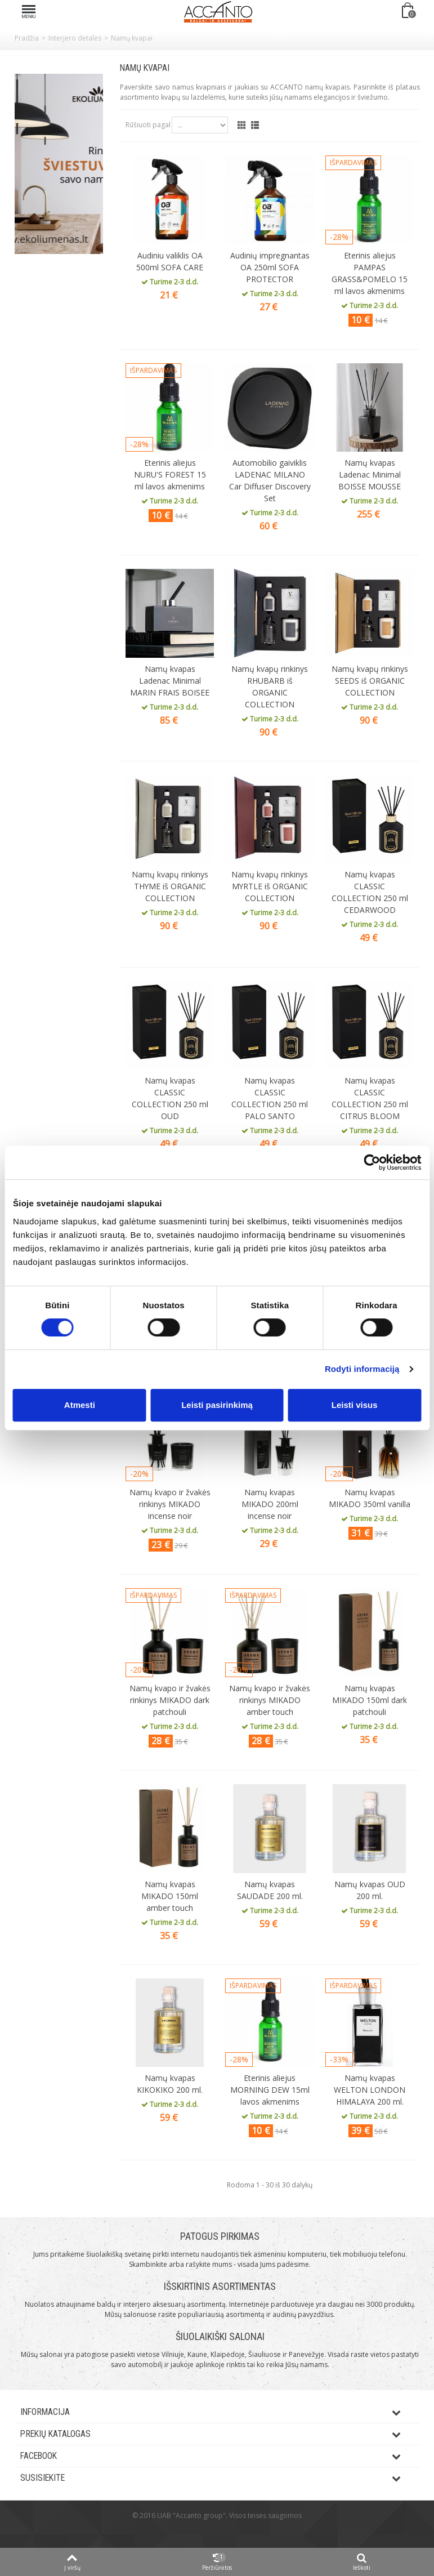 The width and height of the screenshot is (434, 2576). I want to click on Namų kvapas CLASSIC COLLECTION 250 ml OUD, so click(170, 1098).